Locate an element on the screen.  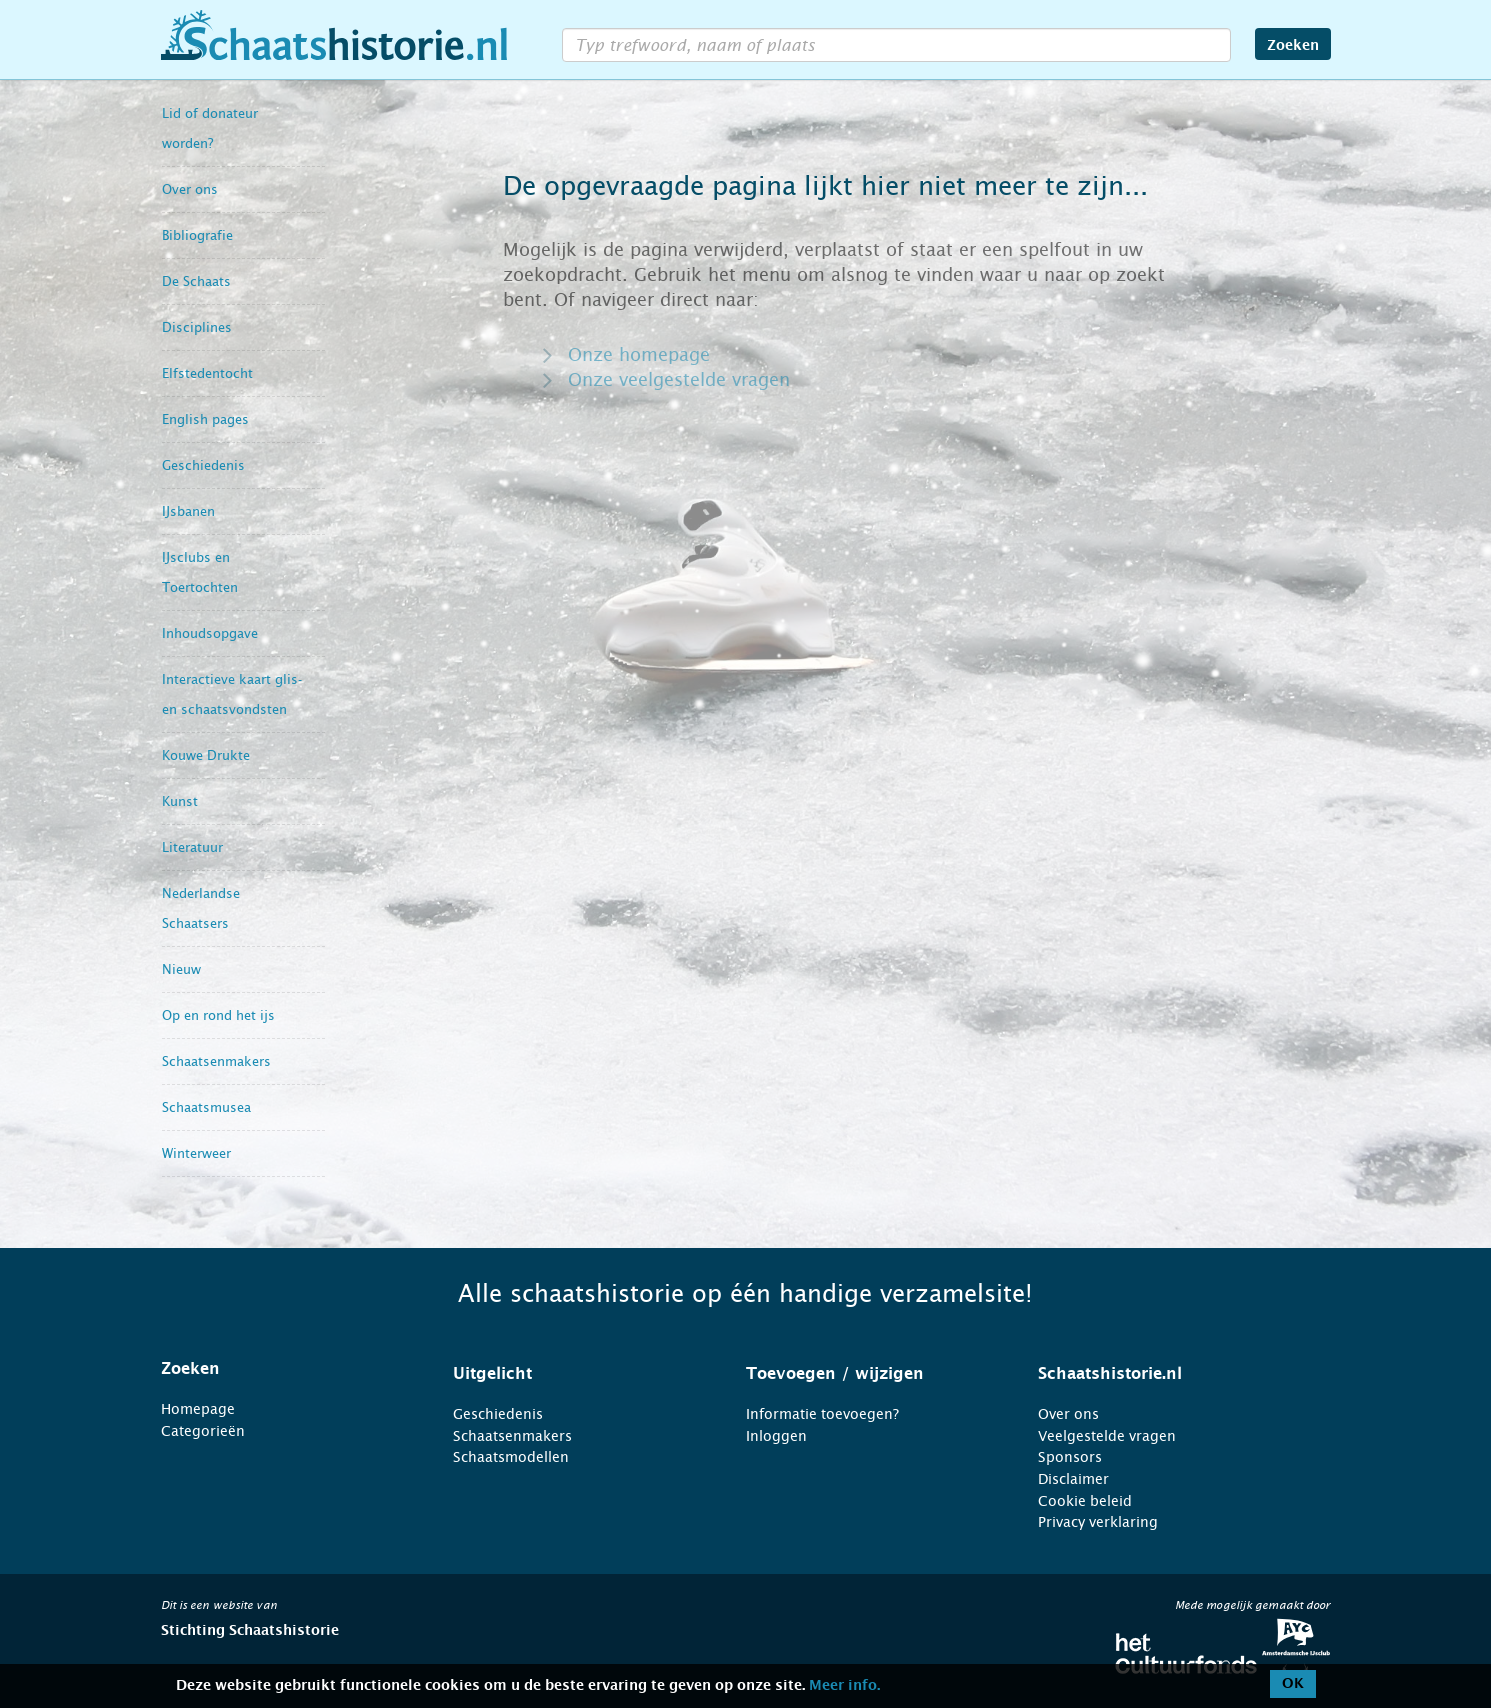
Meer info. is located at coordinates (844, 1686).